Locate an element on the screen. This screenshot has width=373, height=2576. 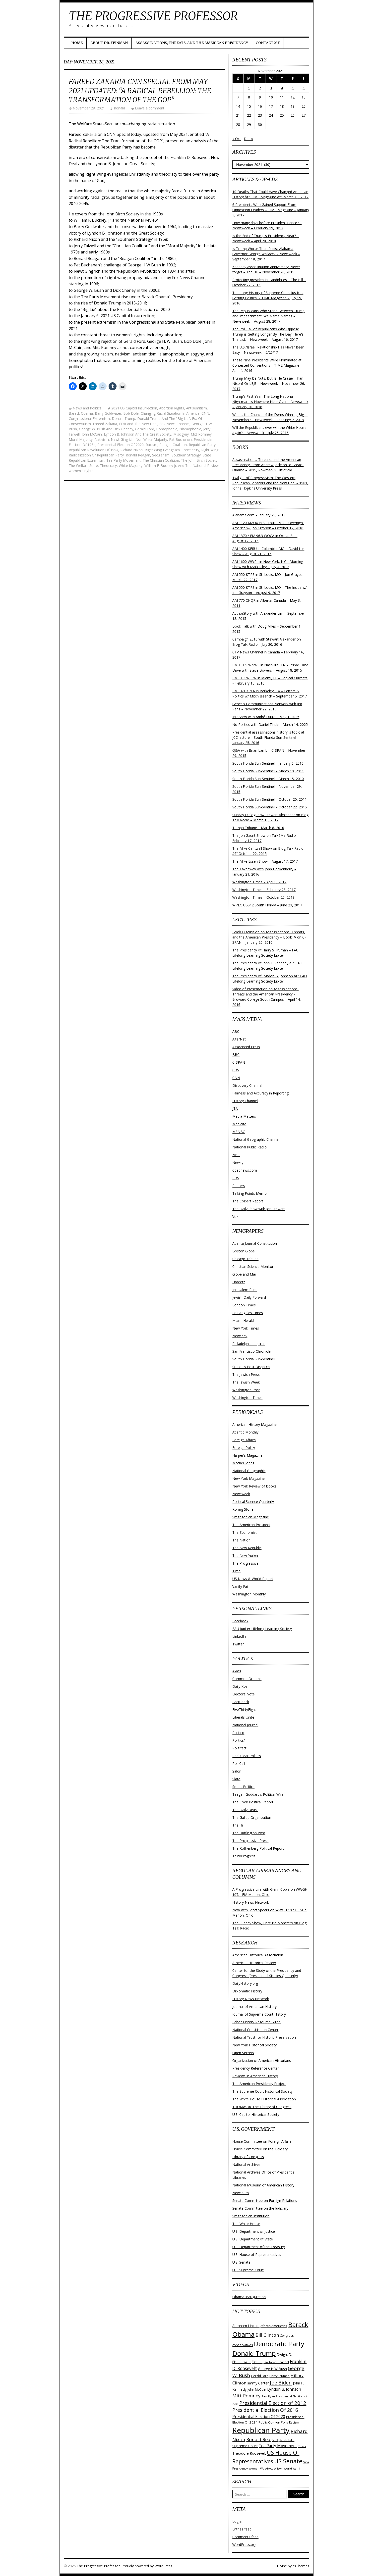
History Channel is located at coordinates (245, 1100).